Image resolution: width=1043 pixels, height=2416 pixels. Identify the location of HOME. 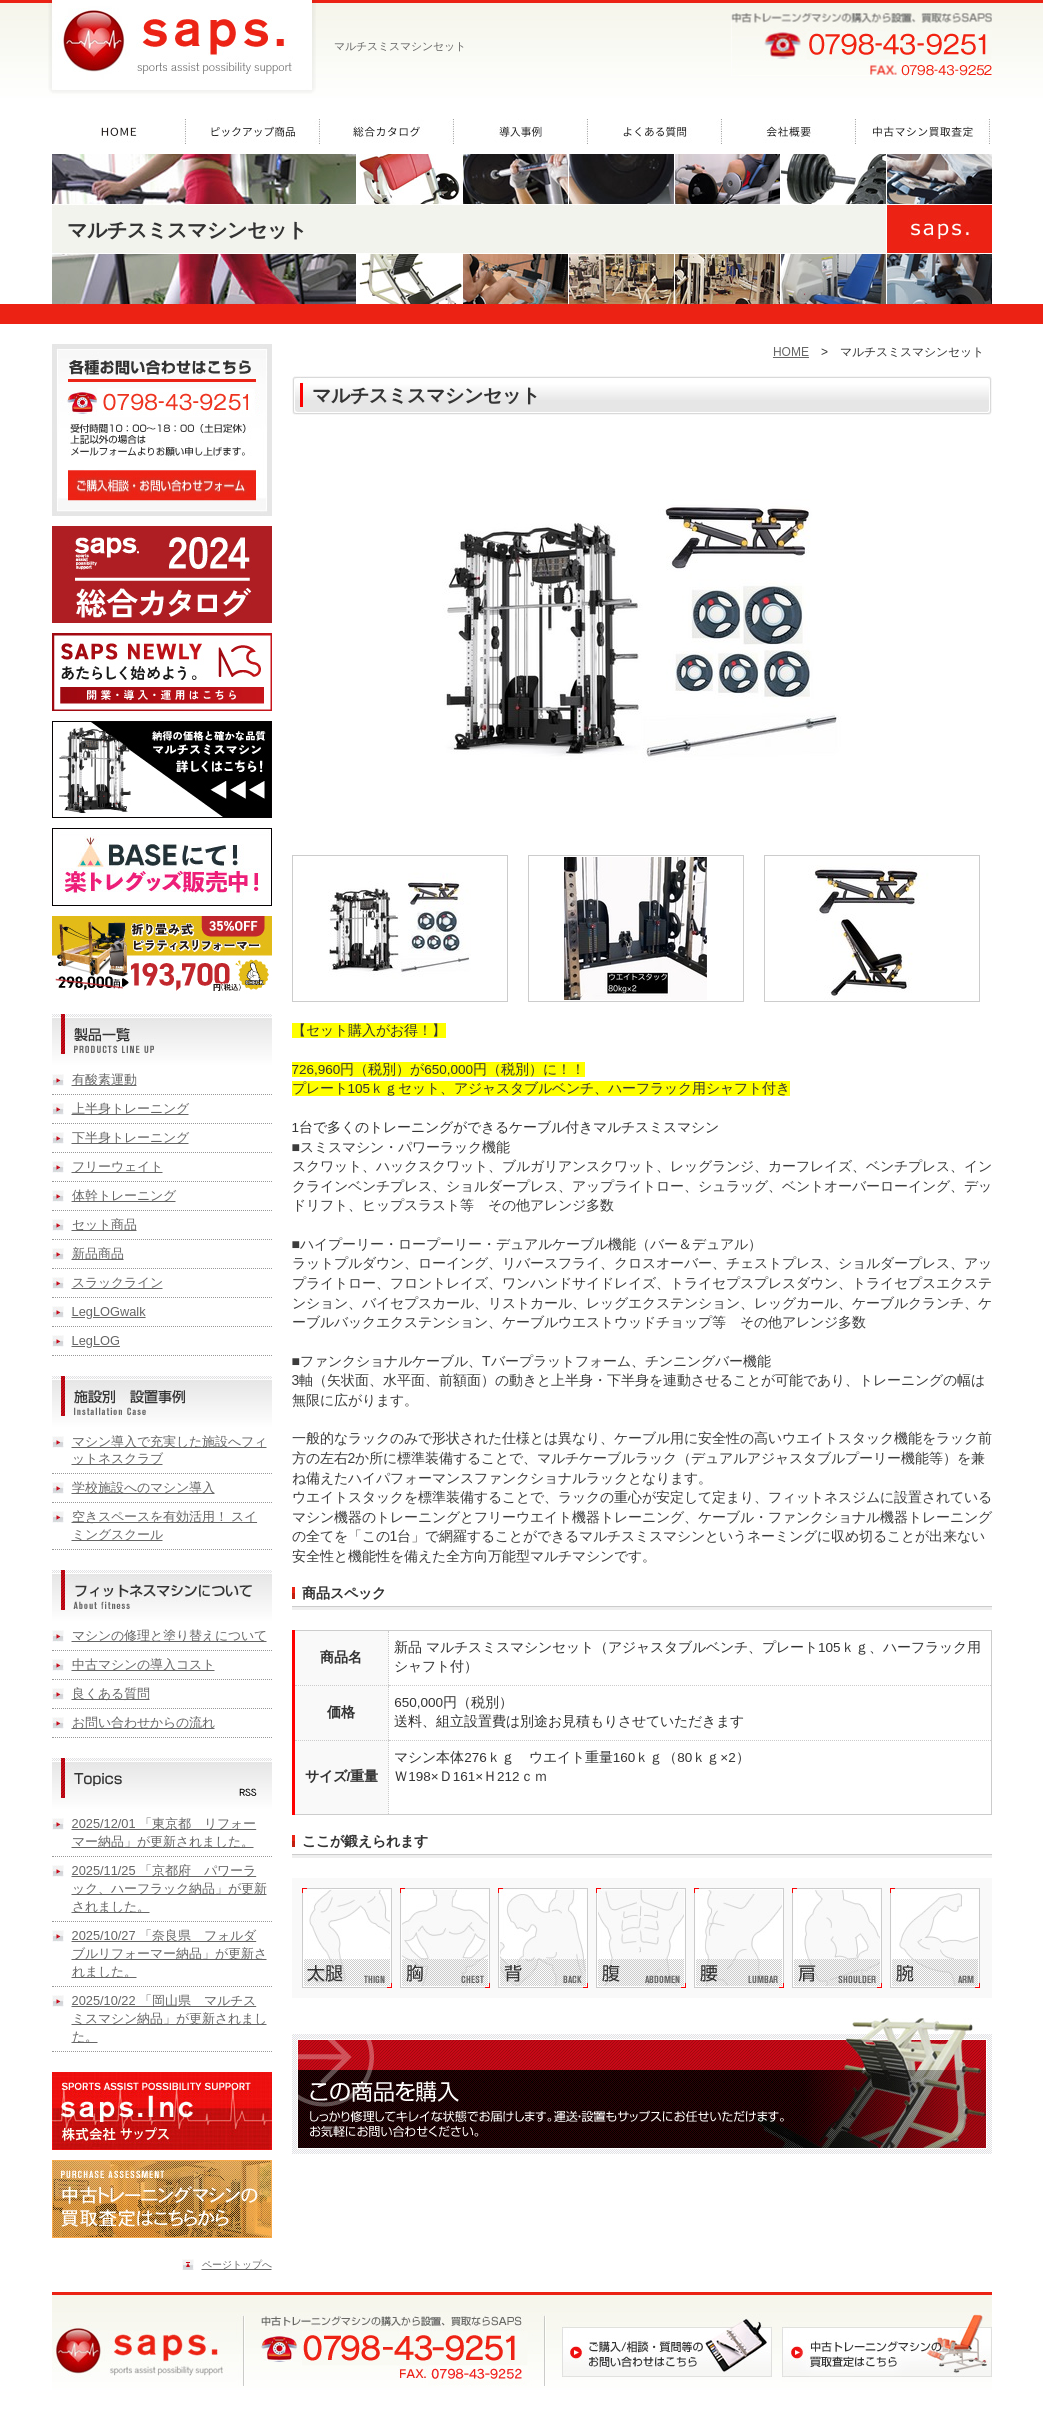
(791, 352).